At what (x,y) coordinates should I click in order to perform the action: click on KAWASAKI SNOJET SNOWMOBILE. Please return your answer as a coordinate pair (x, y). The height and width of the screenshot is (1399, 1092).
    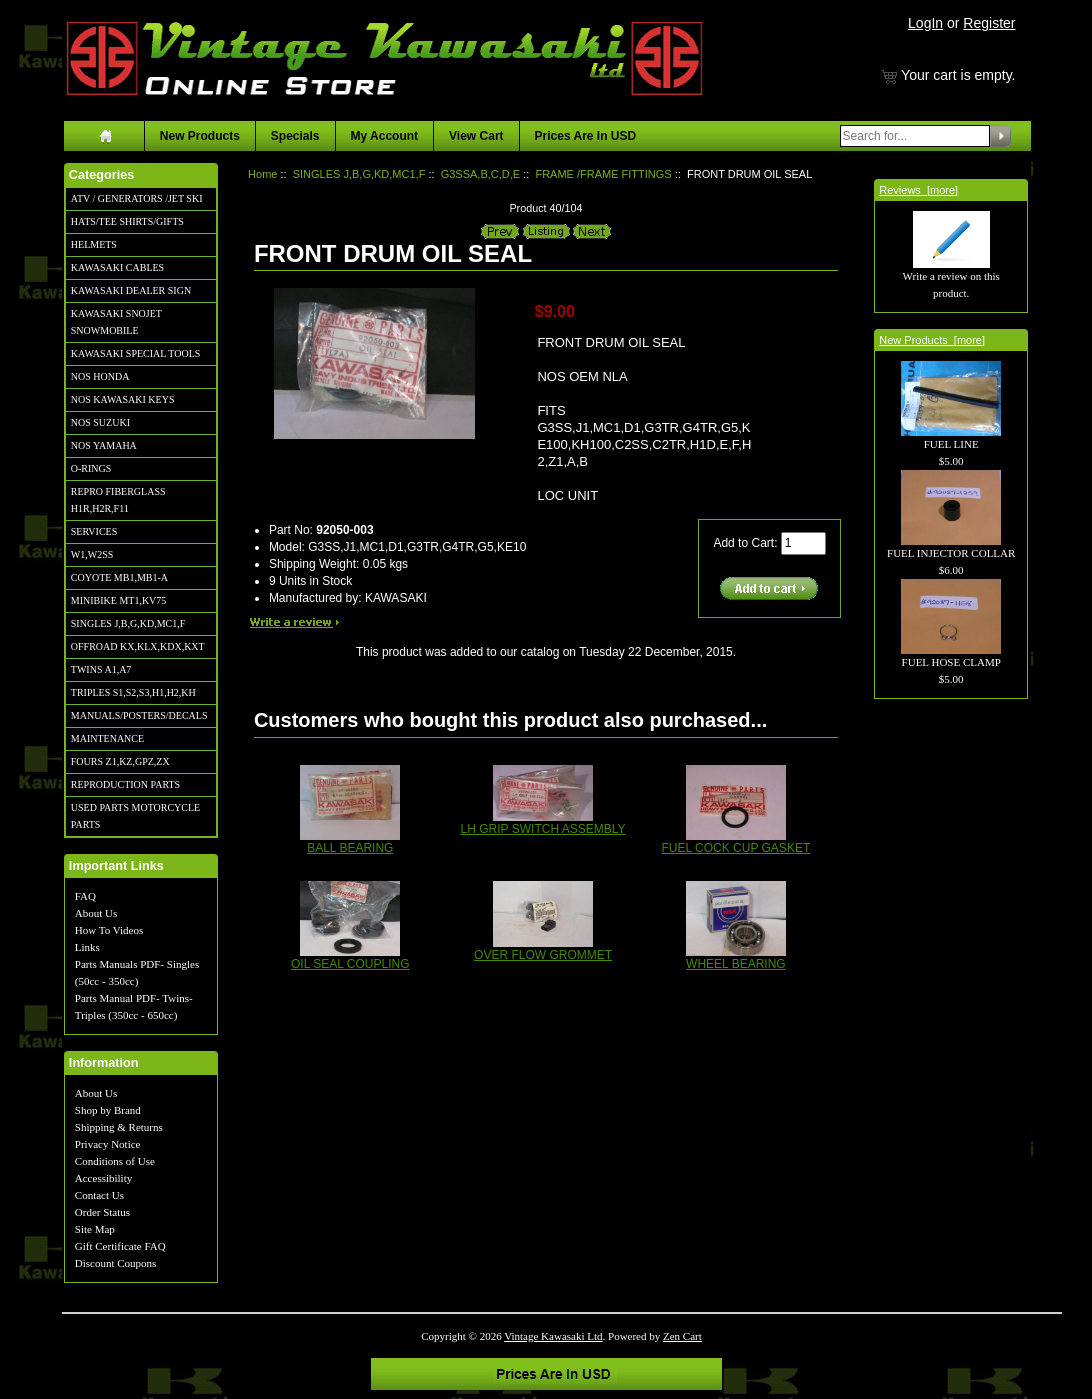
    Looking at the image, I should click on (116, 322).